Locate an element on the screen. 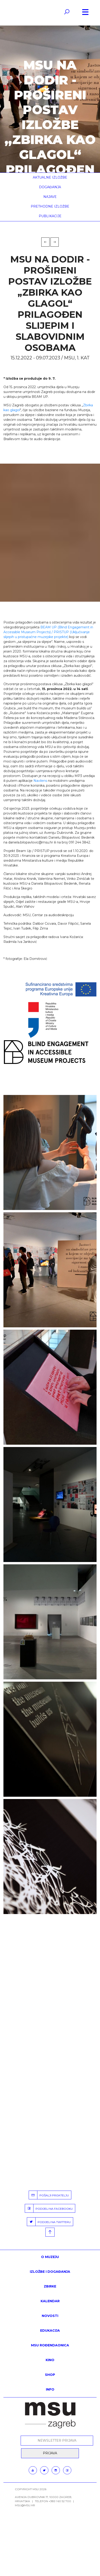 This screenshot has width=100, height=2576. INFO is located at coordinates (50, 2389).